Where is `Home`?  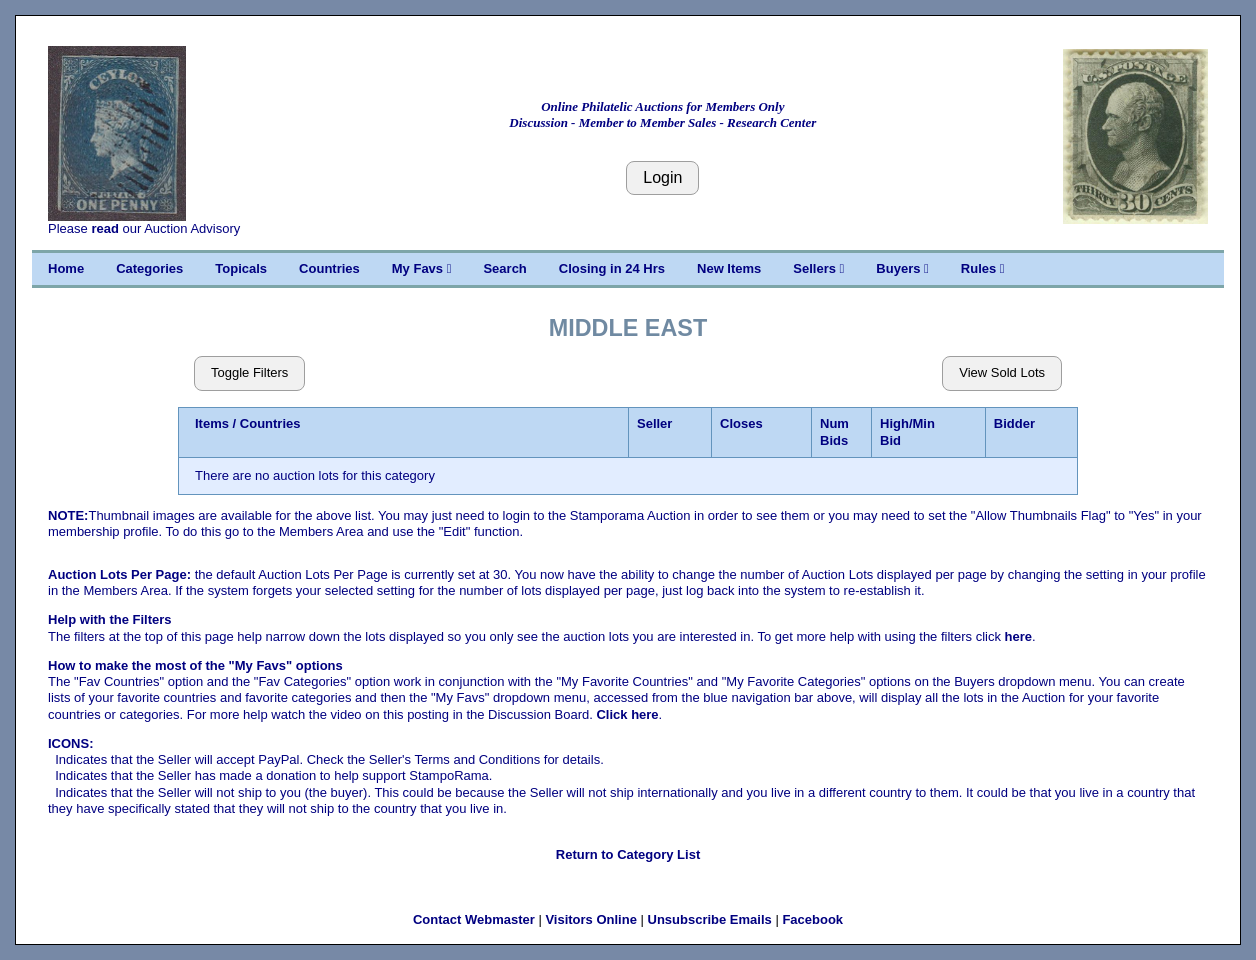 Home is located at coordinates (66, 268).